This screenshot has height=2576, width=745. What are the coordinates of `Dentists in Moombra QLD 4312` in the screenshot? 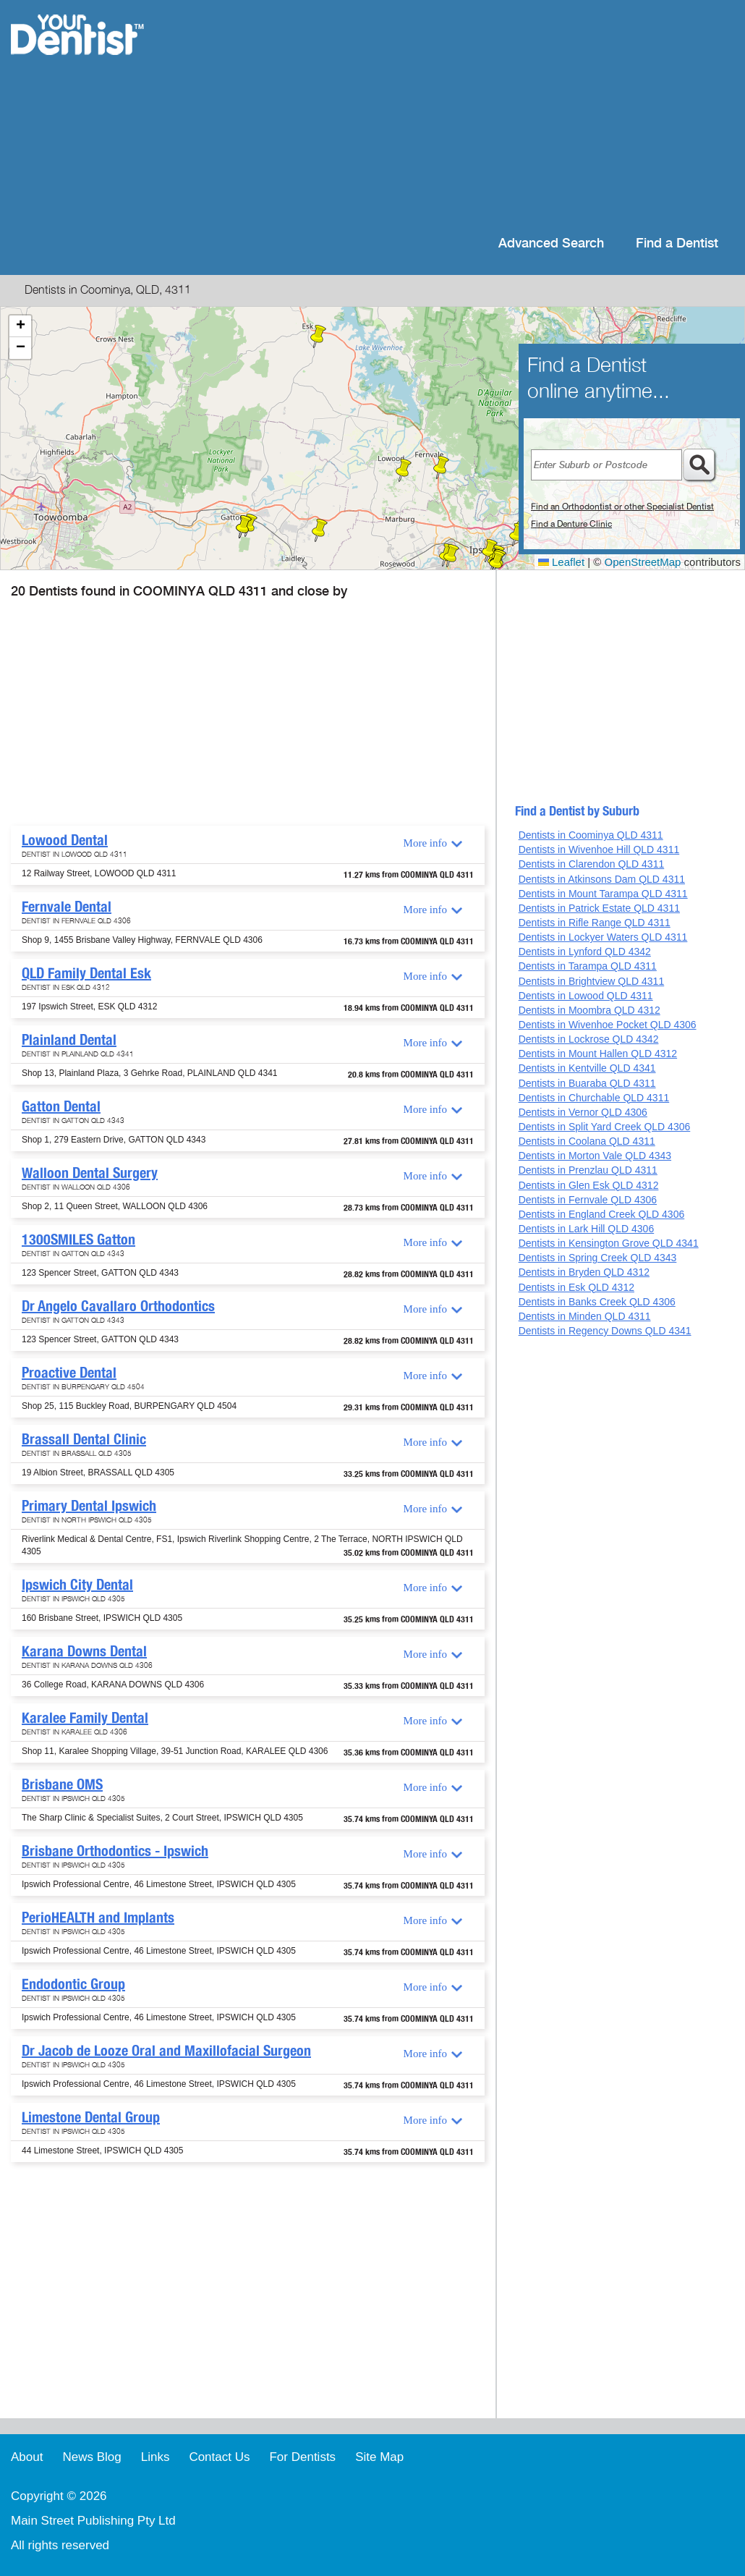 It's located at (589, 1010).